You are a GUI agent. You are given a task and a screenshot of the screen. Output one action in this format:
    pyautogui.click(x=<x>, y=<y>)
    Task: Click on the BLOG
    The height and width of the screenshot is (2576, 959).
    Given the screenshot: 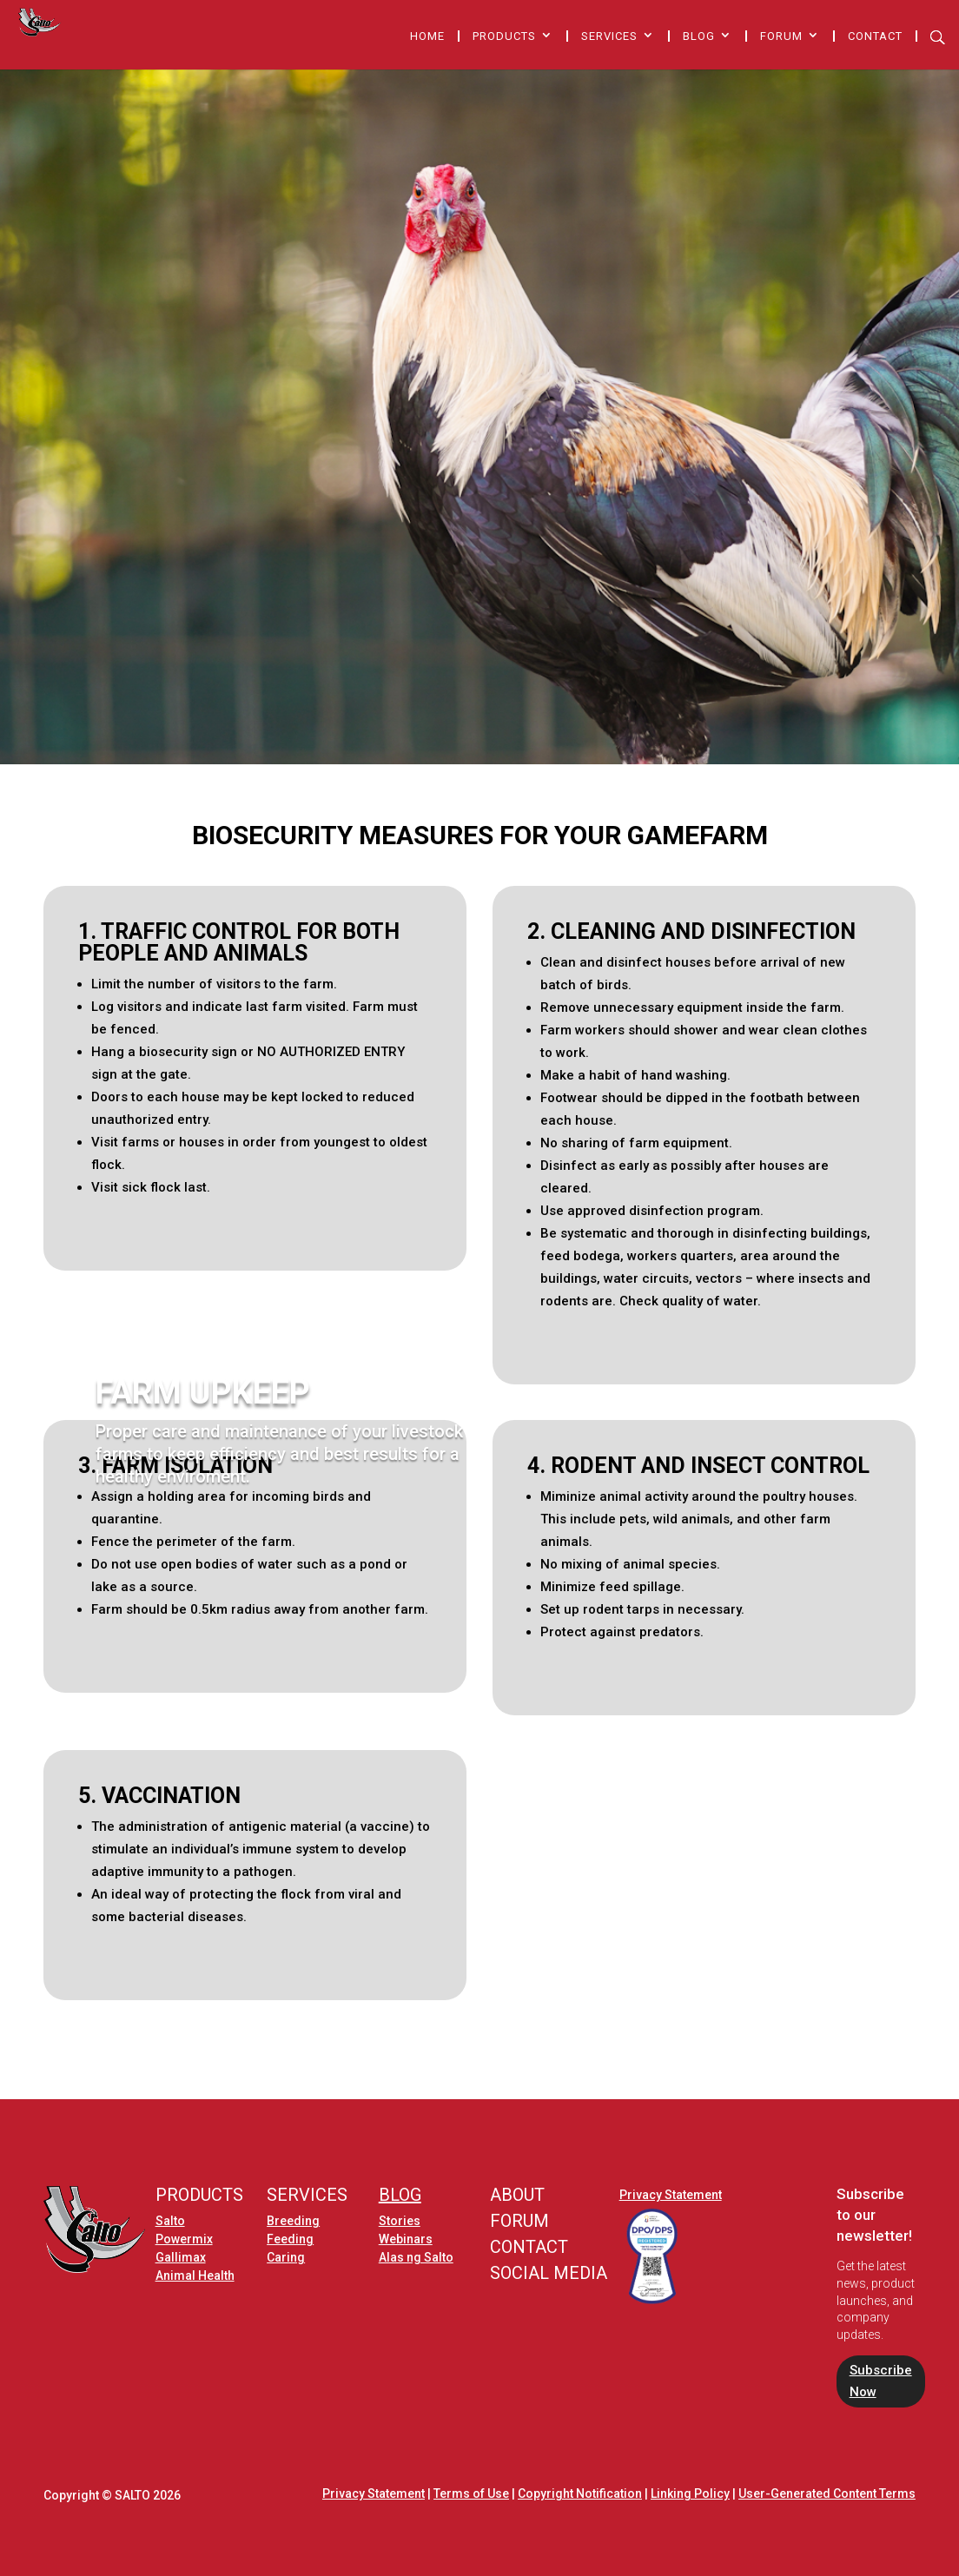 What is the action you would take?
    pyautogui.click(x=400, y=2194)
    